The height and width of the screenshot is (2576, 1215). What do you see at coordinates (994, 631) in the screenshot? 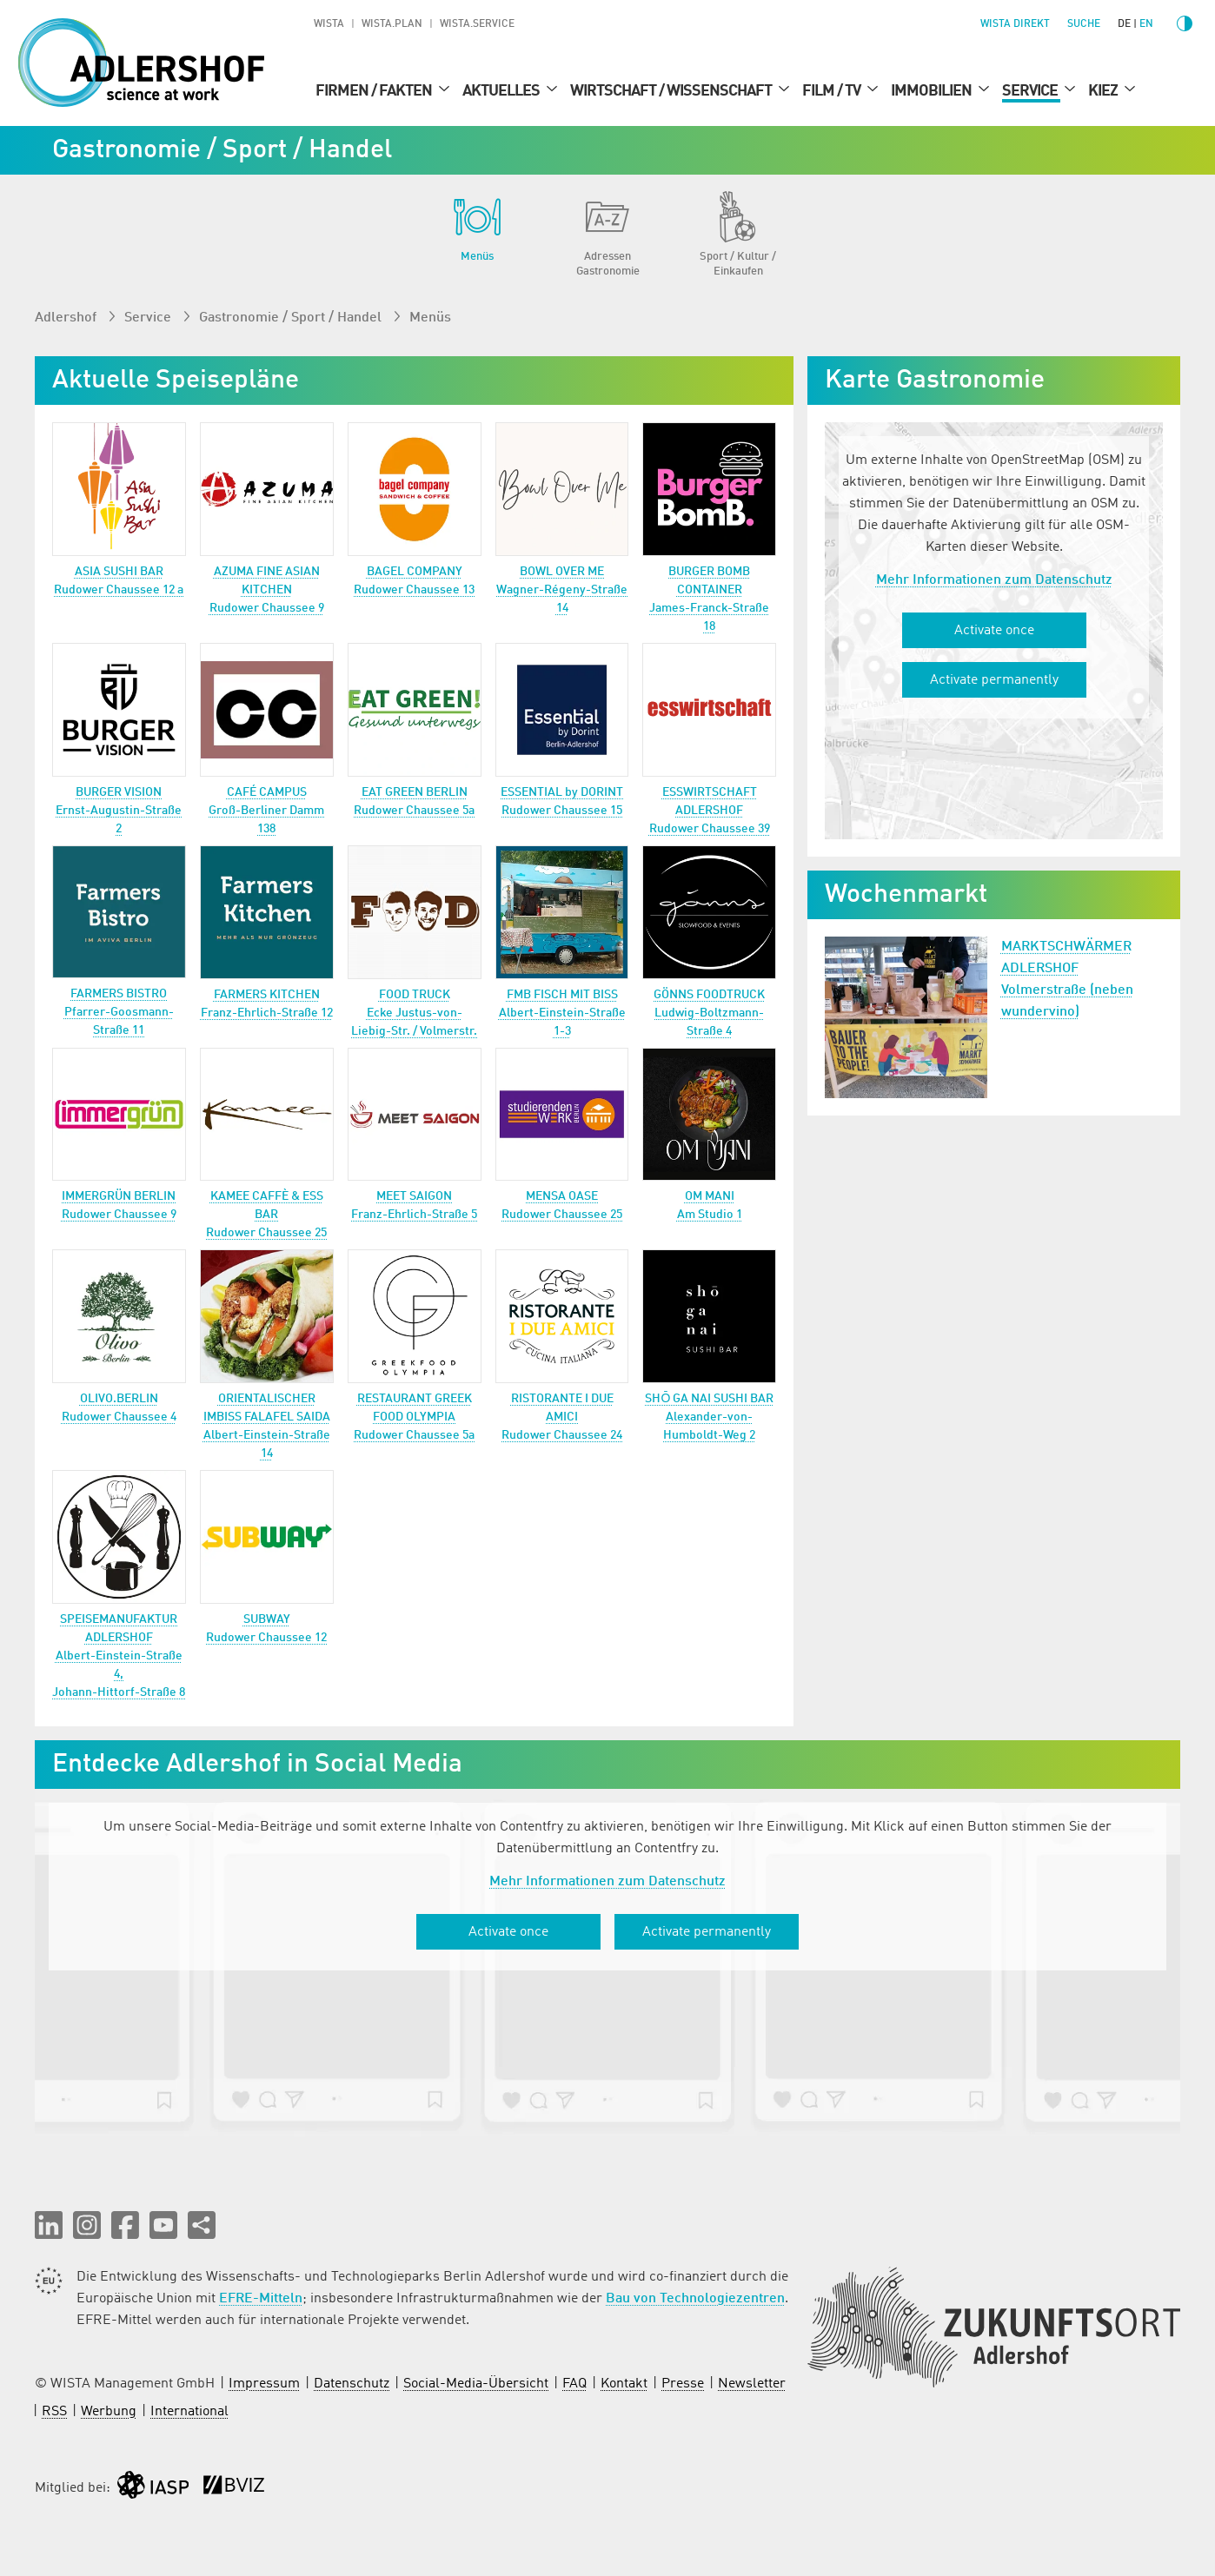
I see `Activate once` at bounding box center [994, 631].